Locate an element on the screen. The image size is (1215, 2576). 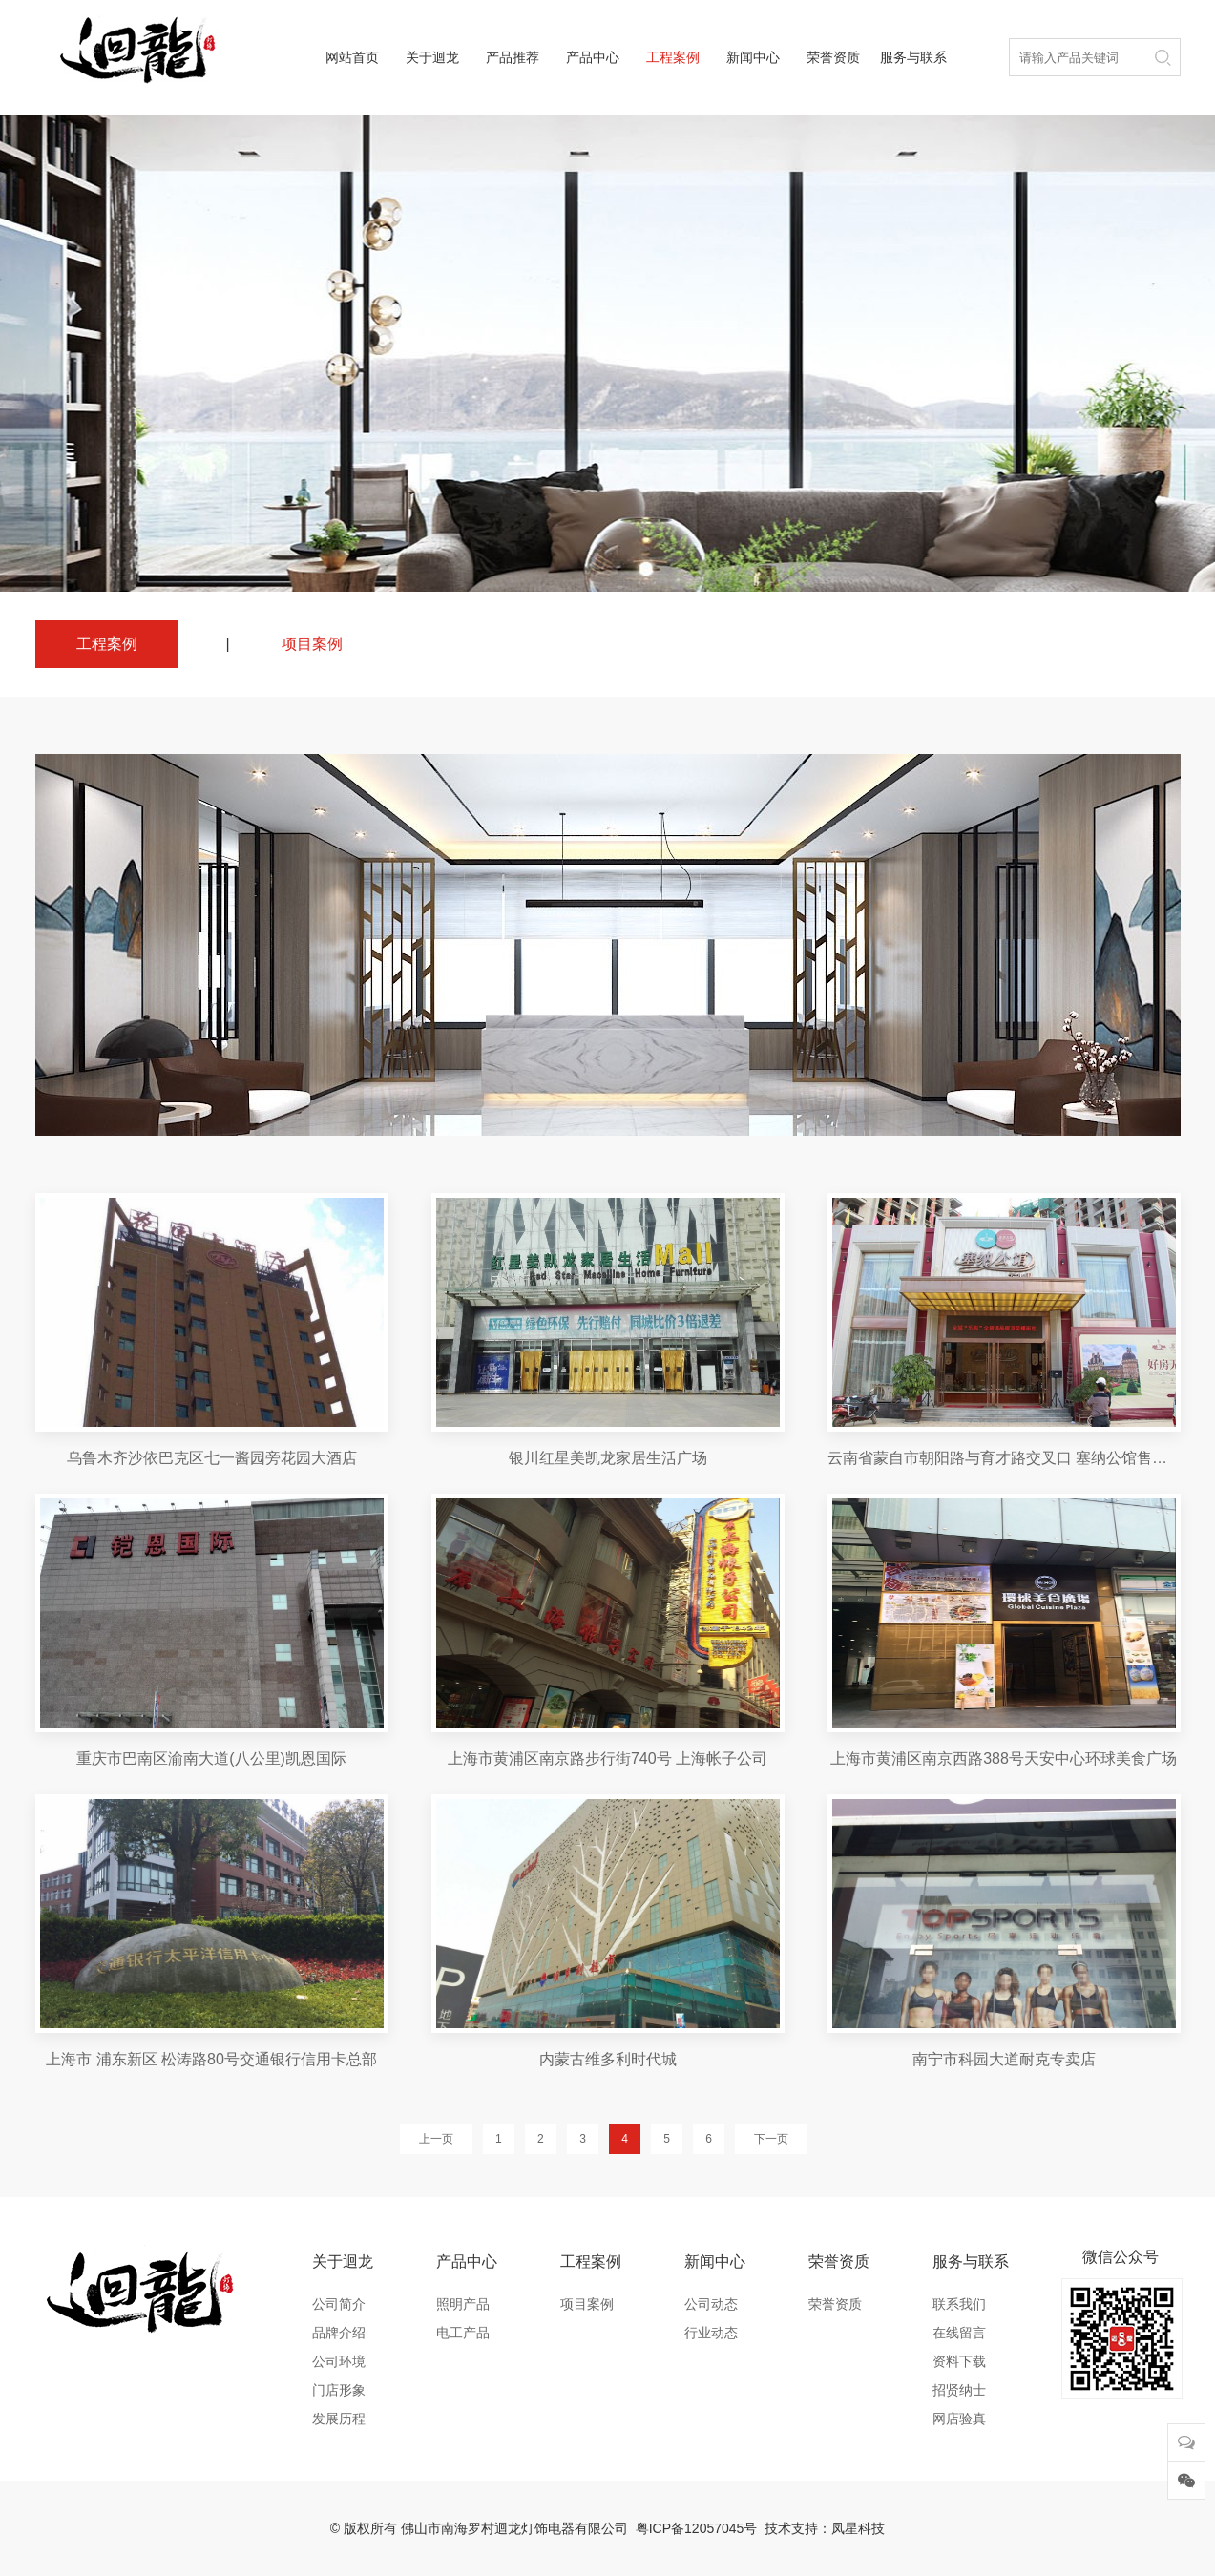
在线留言 is located at coordinates (959, 2332).